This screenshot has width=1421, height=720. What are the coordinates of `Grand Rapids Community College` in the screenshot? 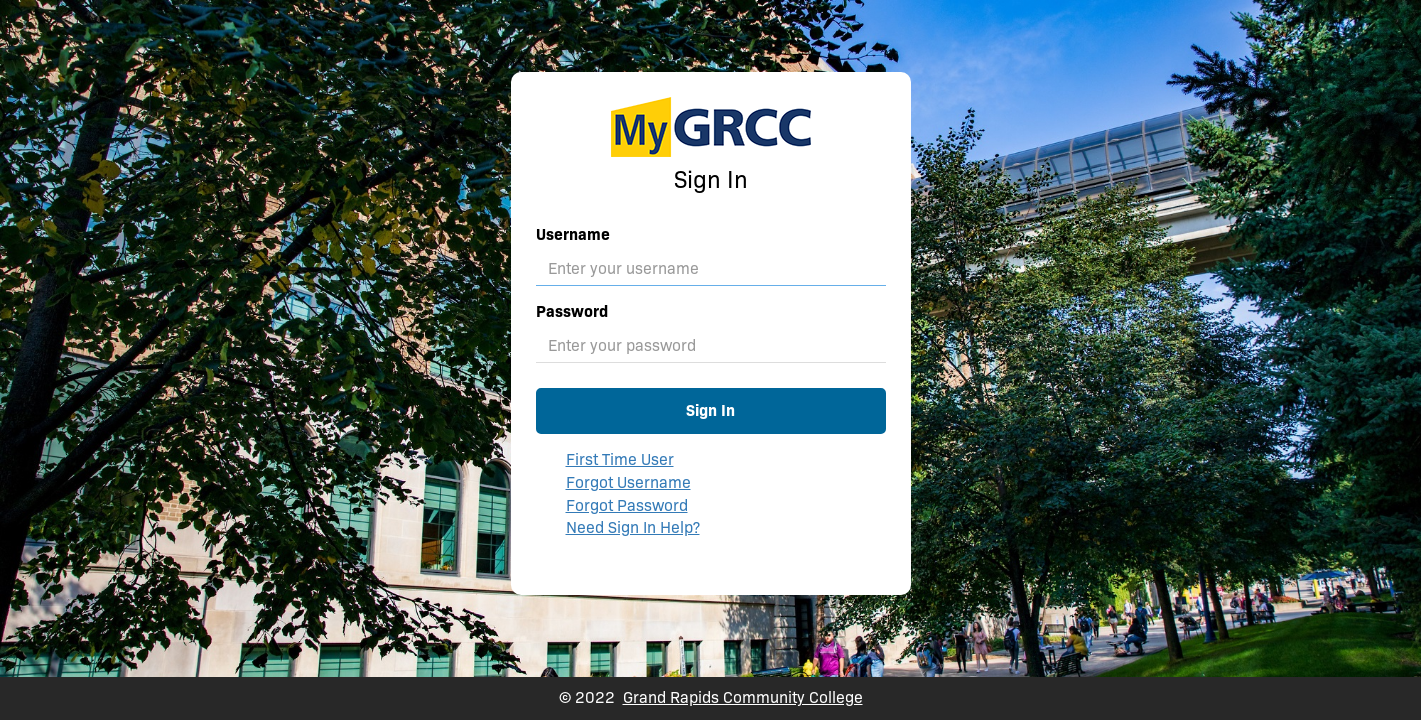 It's located at (743, 697).